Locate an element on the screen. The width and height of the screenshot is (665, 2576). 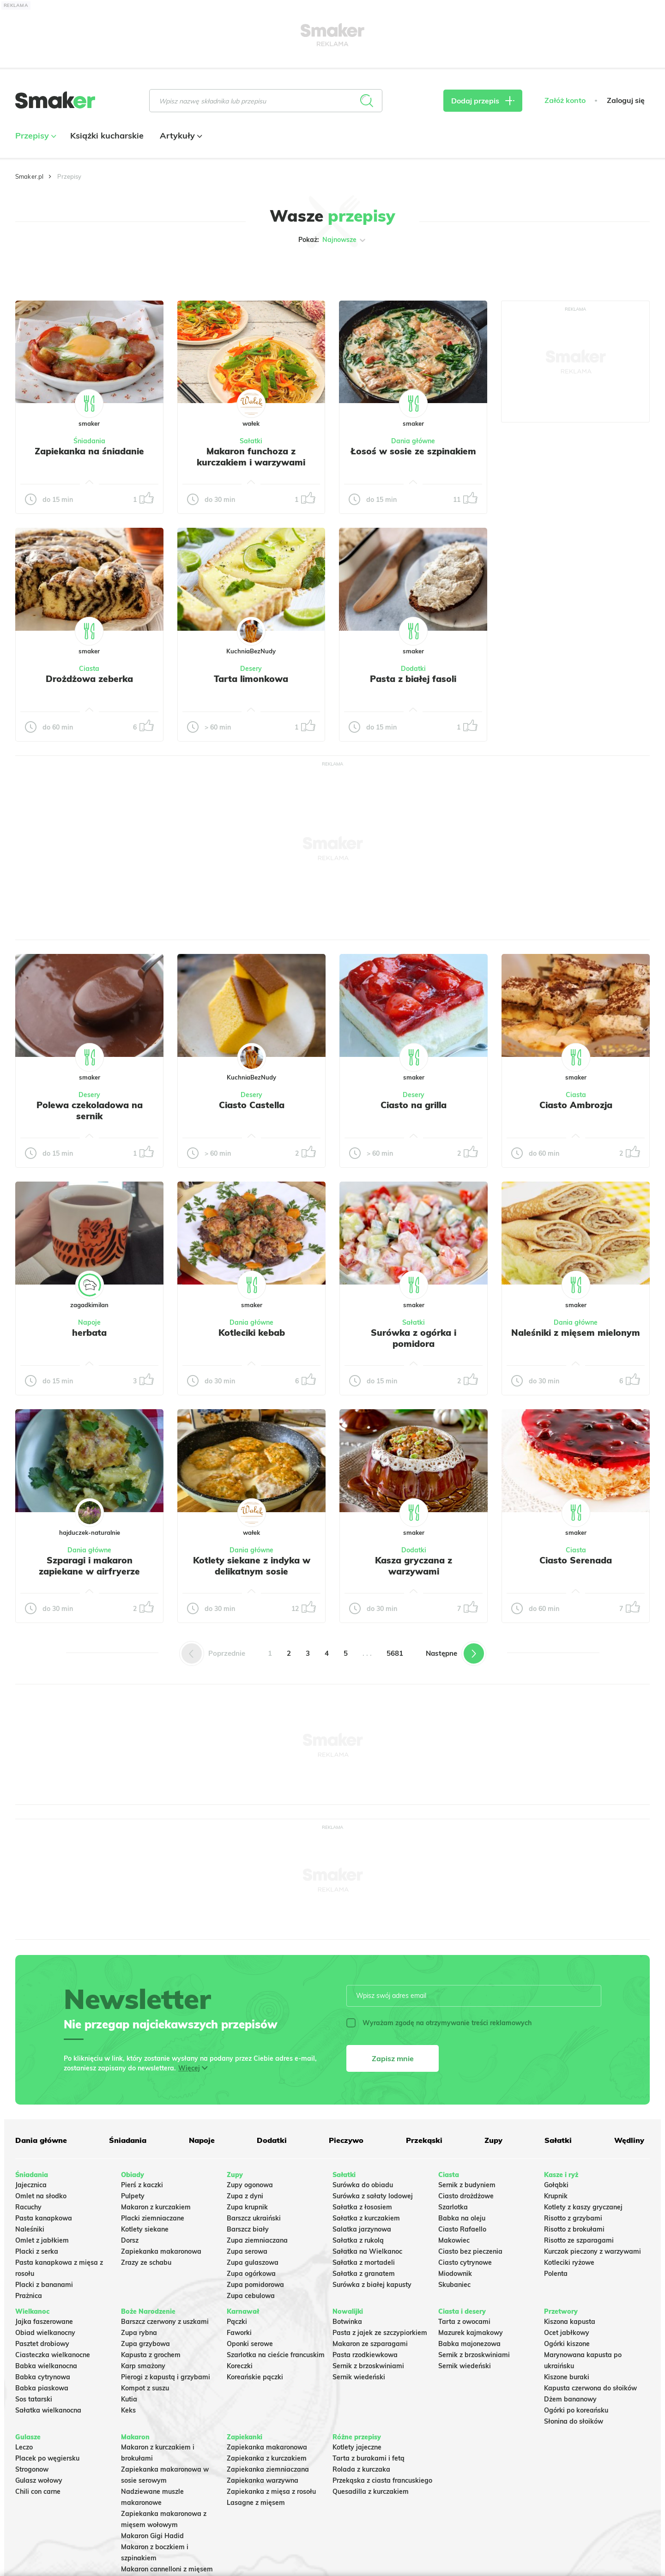
Zapiekanka makaronowa is located at coordinates (161, 2251).